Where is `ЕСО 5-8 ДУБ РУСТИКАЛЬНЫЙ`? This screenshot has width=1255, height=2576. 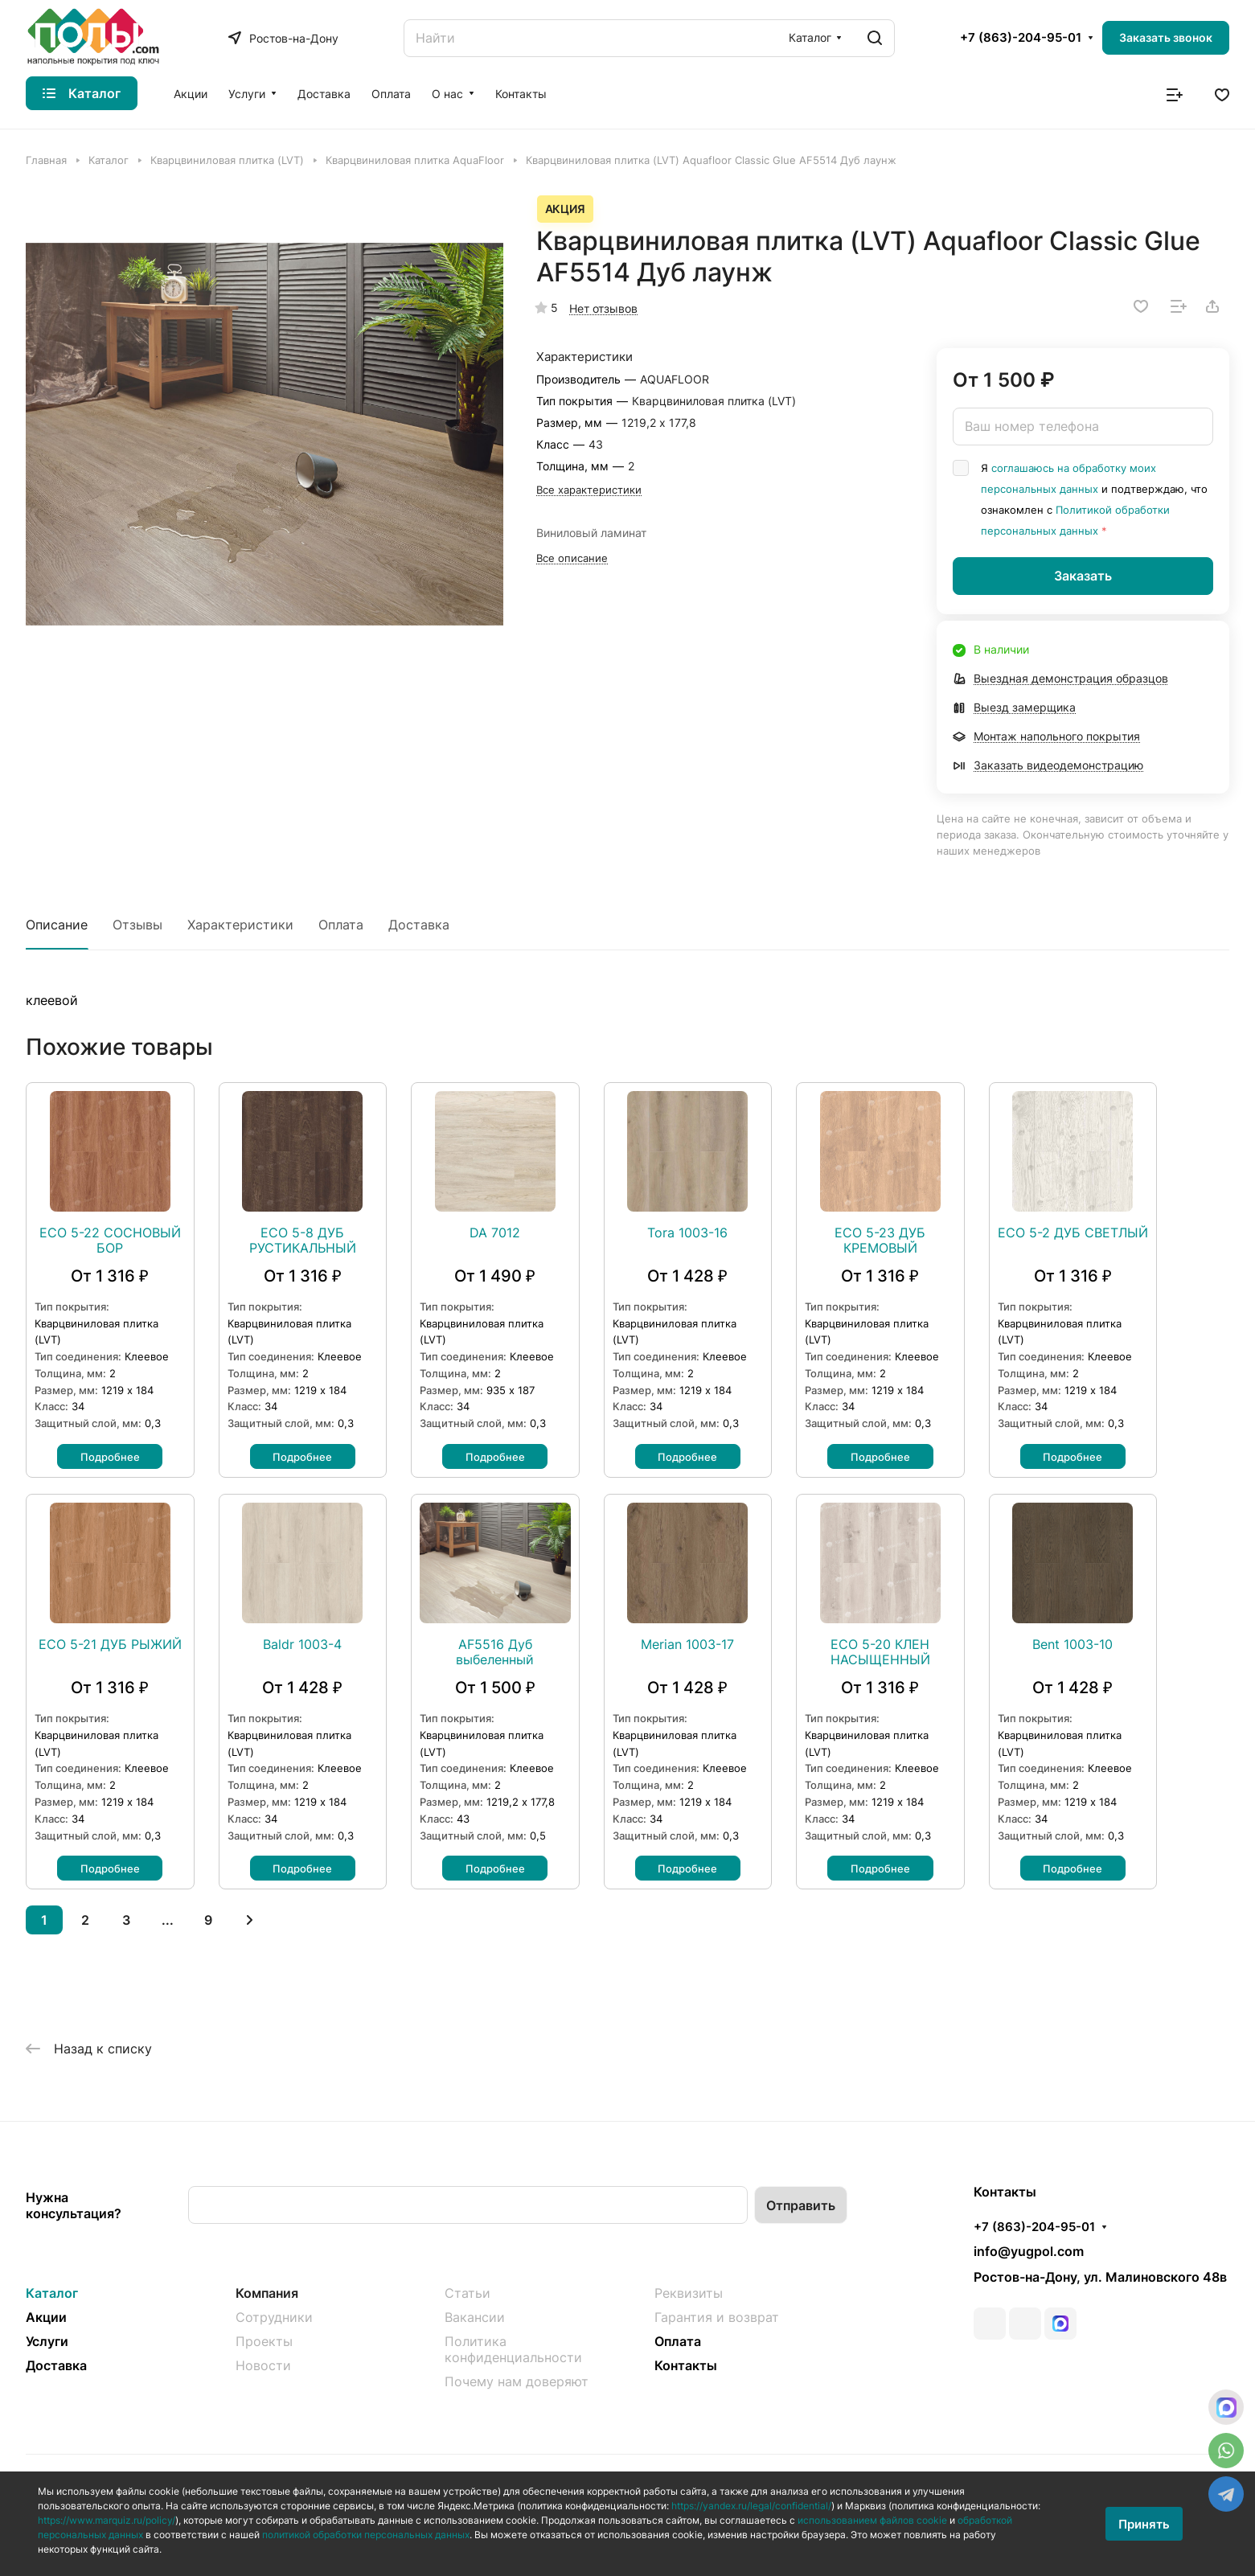 ЕСО 5-8 ДУБ РУСТИКАЛЬНЫЙ is located at coordinates (302, 1240).